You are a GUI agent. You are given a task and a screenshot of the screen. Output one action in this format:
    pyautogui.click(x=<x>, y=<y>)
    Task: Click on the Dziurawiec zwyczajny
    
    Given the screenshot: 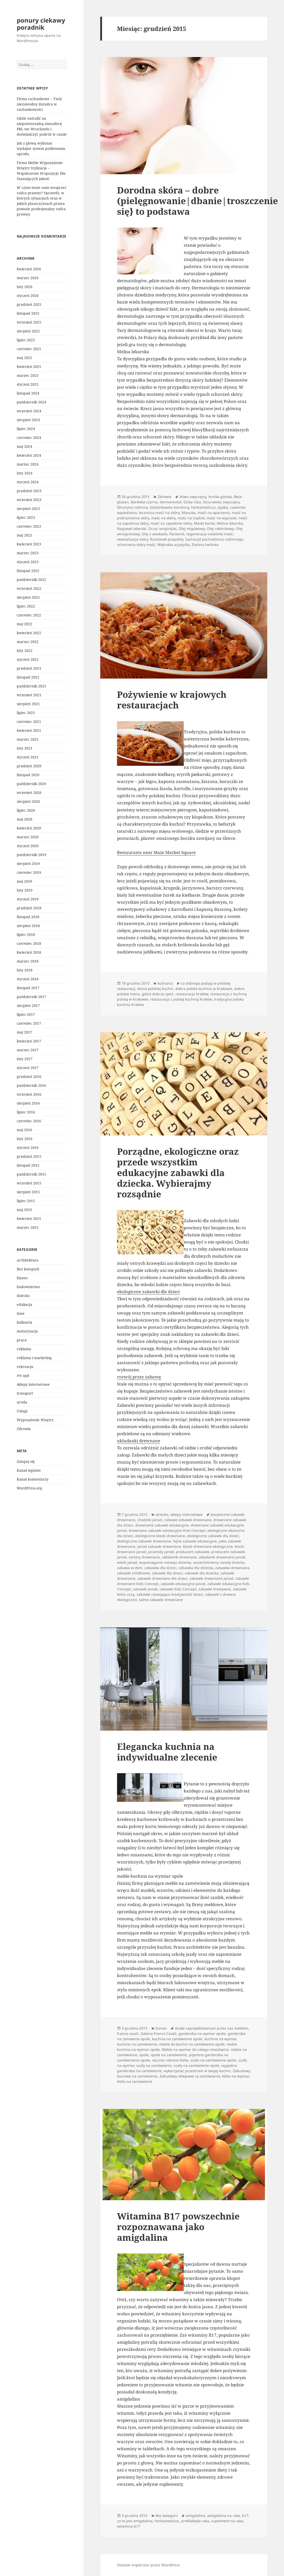 What is the action you would take?
    pyautogui.click(x=221, y=502)
    